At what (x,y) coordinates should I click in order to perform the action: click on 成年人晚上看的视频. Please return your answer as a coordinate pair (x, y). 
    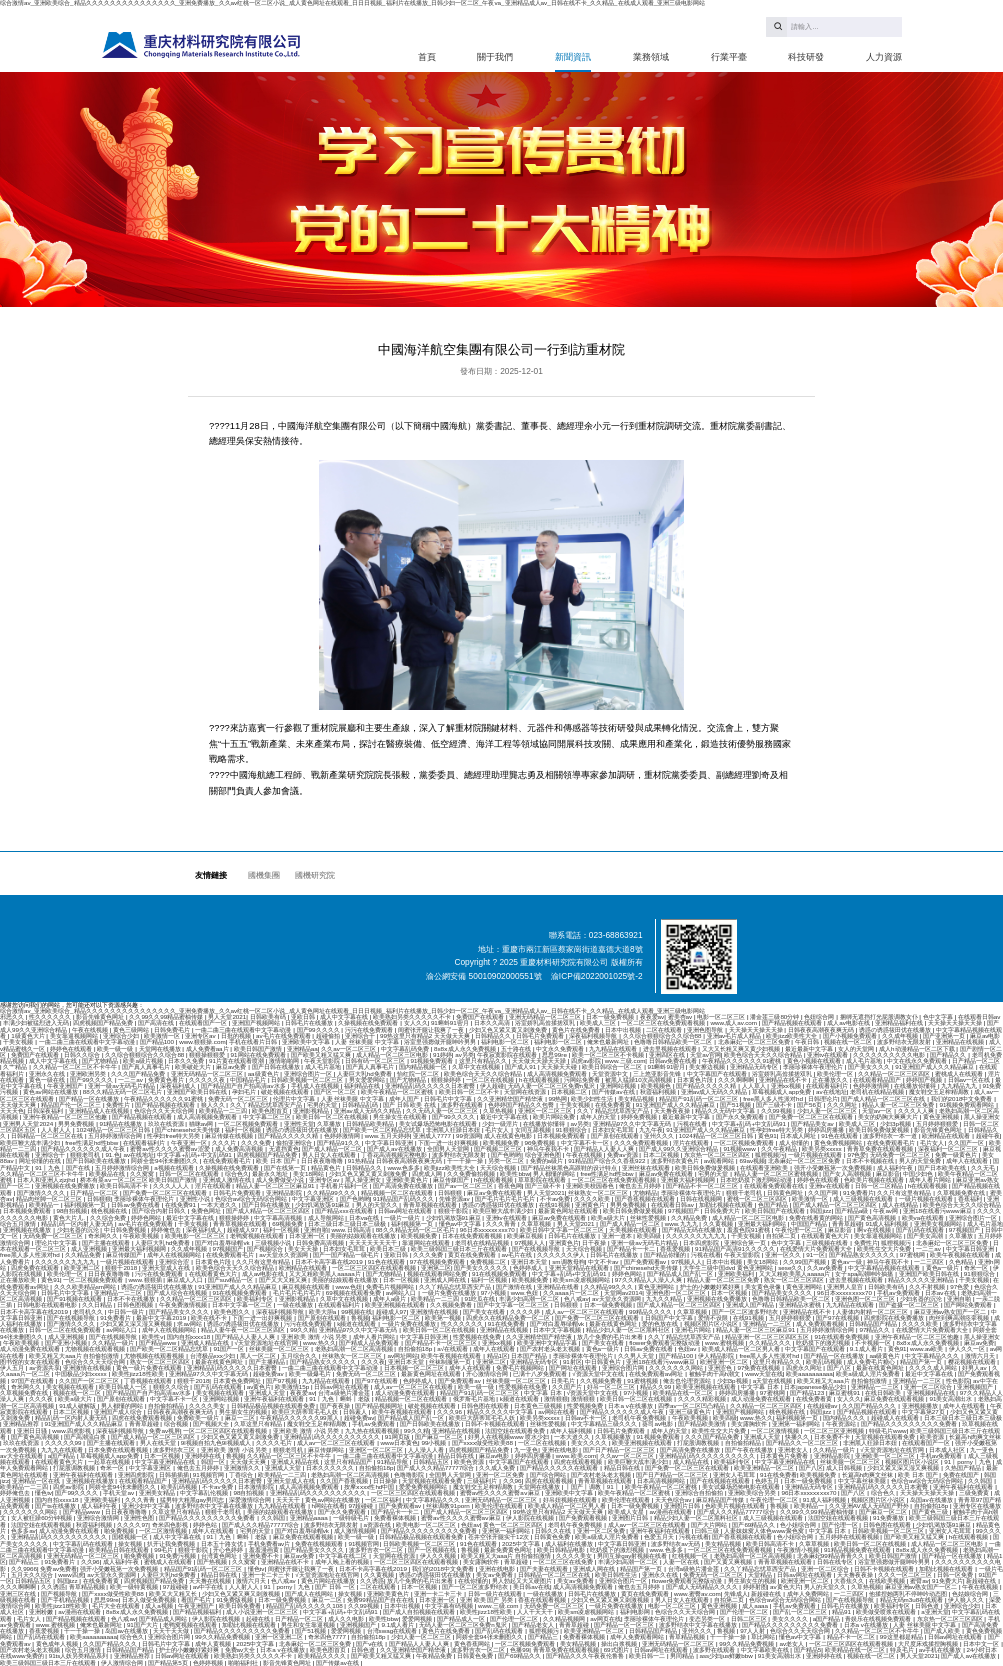
    Looking at the image, I should click on (343, 1561).